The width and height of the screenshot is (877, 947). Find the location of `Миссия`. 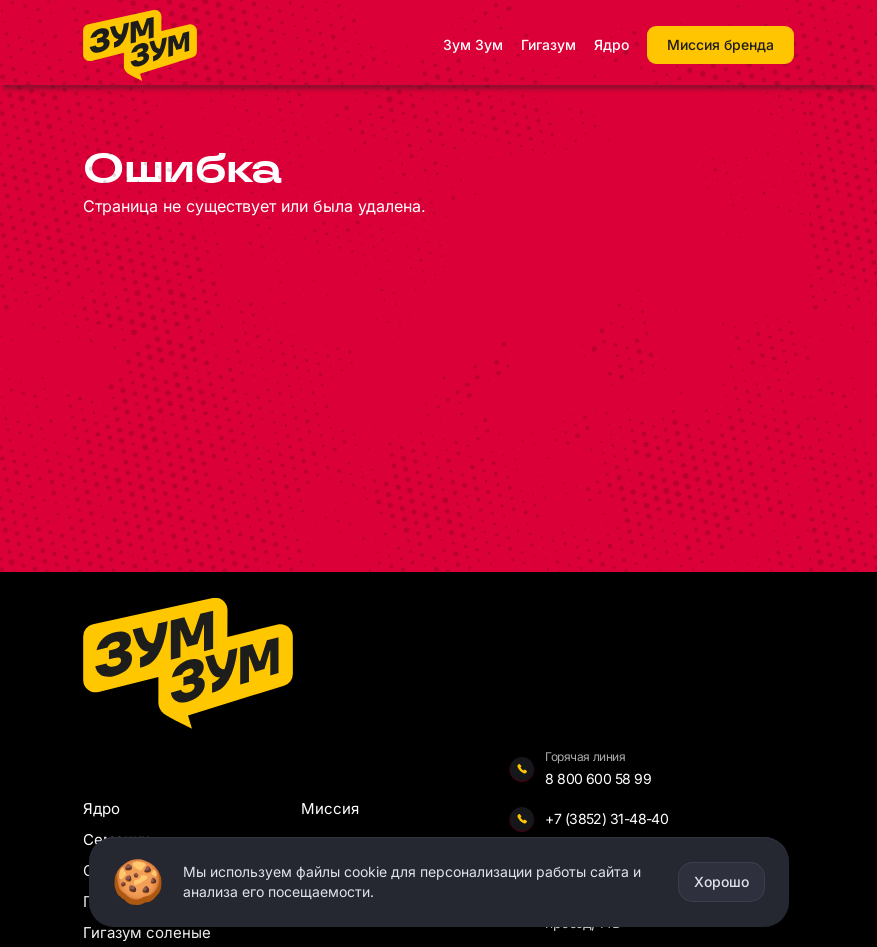

Миссия is located at coordinates (330, 808).